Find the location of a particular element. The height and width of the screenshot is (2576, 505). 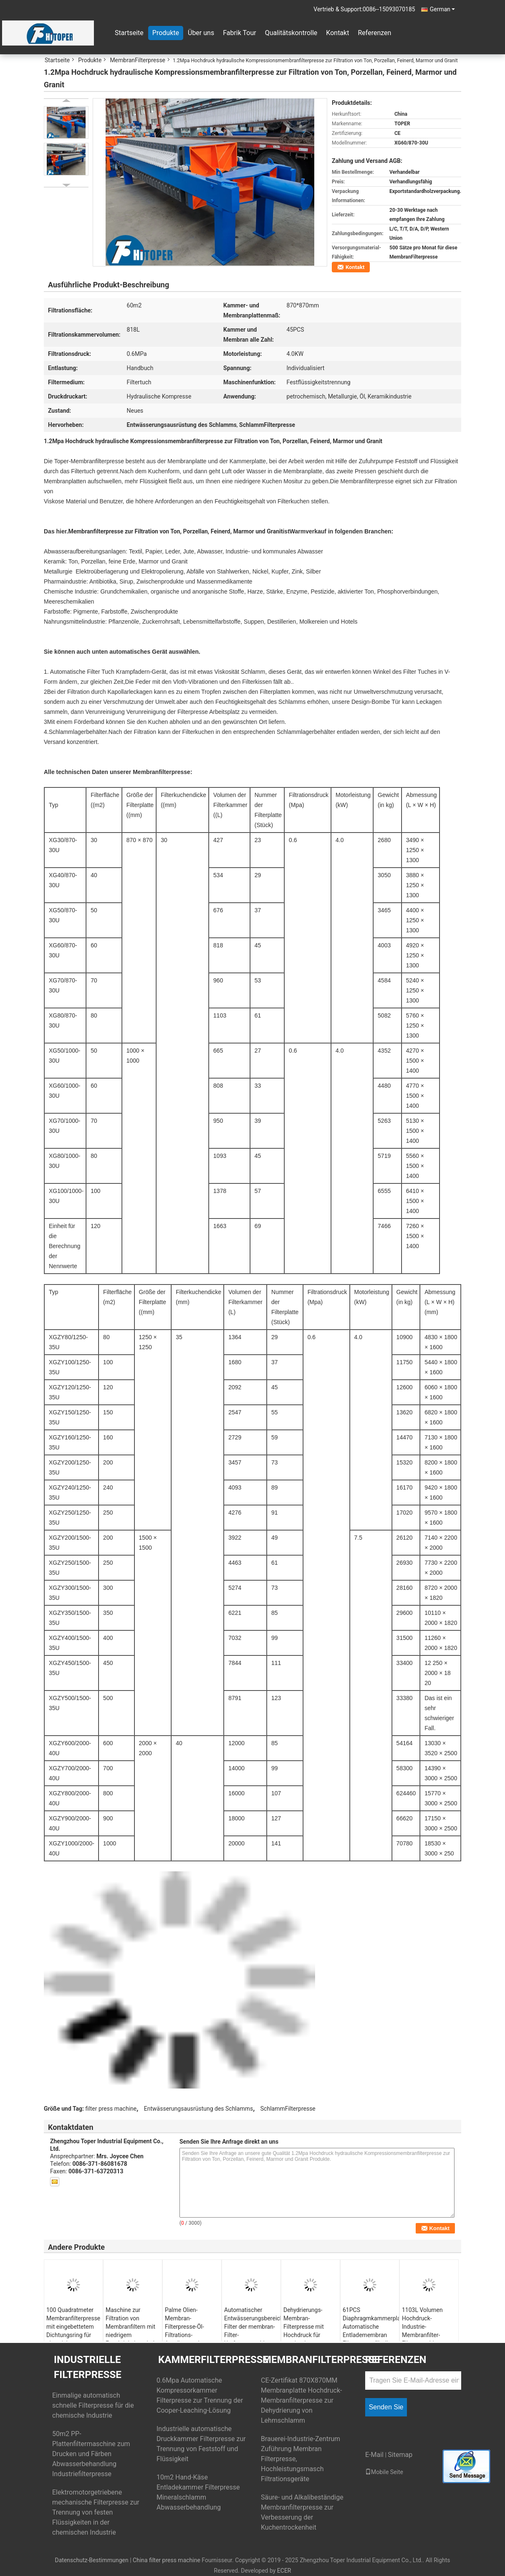

Qualitätskontrolle is located at coordinates (291, 33).